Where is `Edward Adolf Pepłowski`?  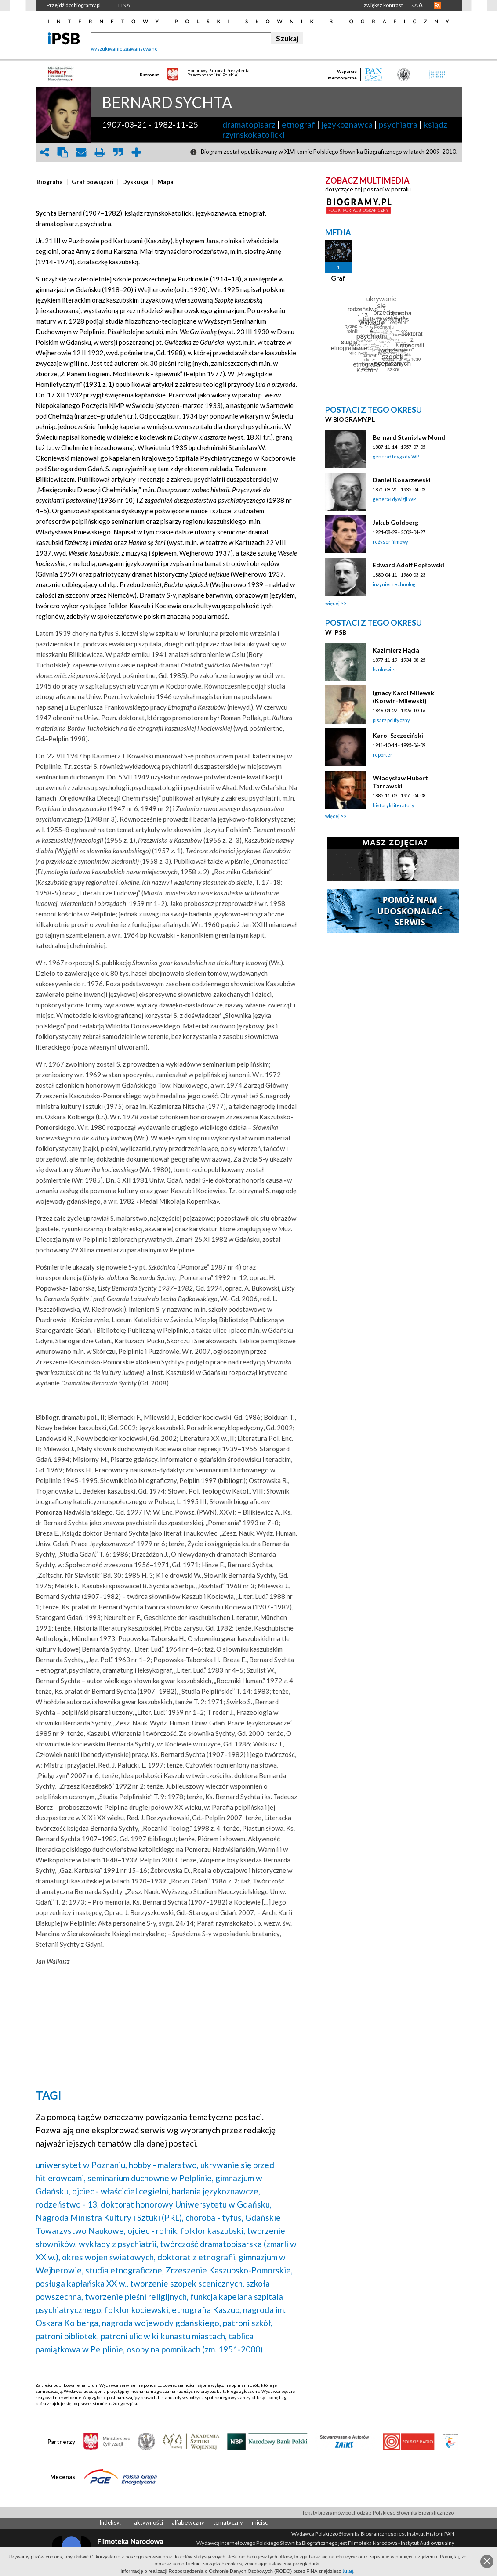 Edward Adolf Pepłowski is located at coordinates (408, 565).